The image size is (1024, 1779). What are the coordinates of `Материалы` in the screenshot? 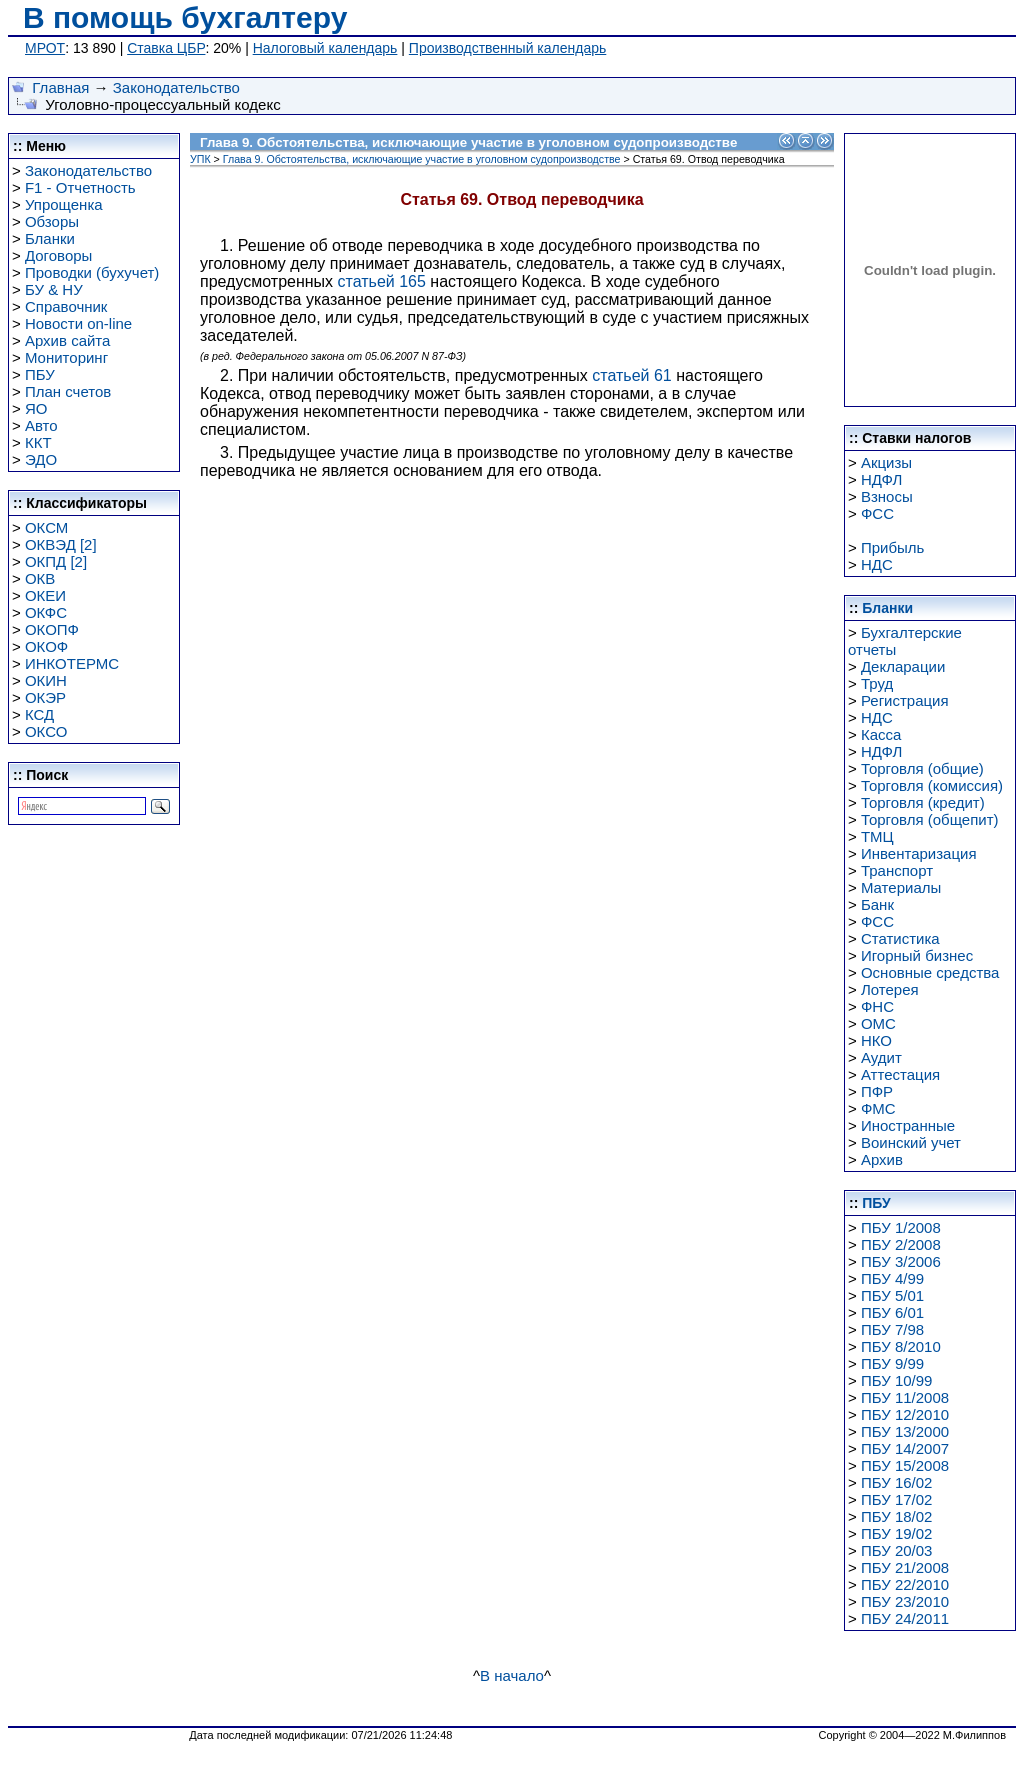 It's located at (901, 887).